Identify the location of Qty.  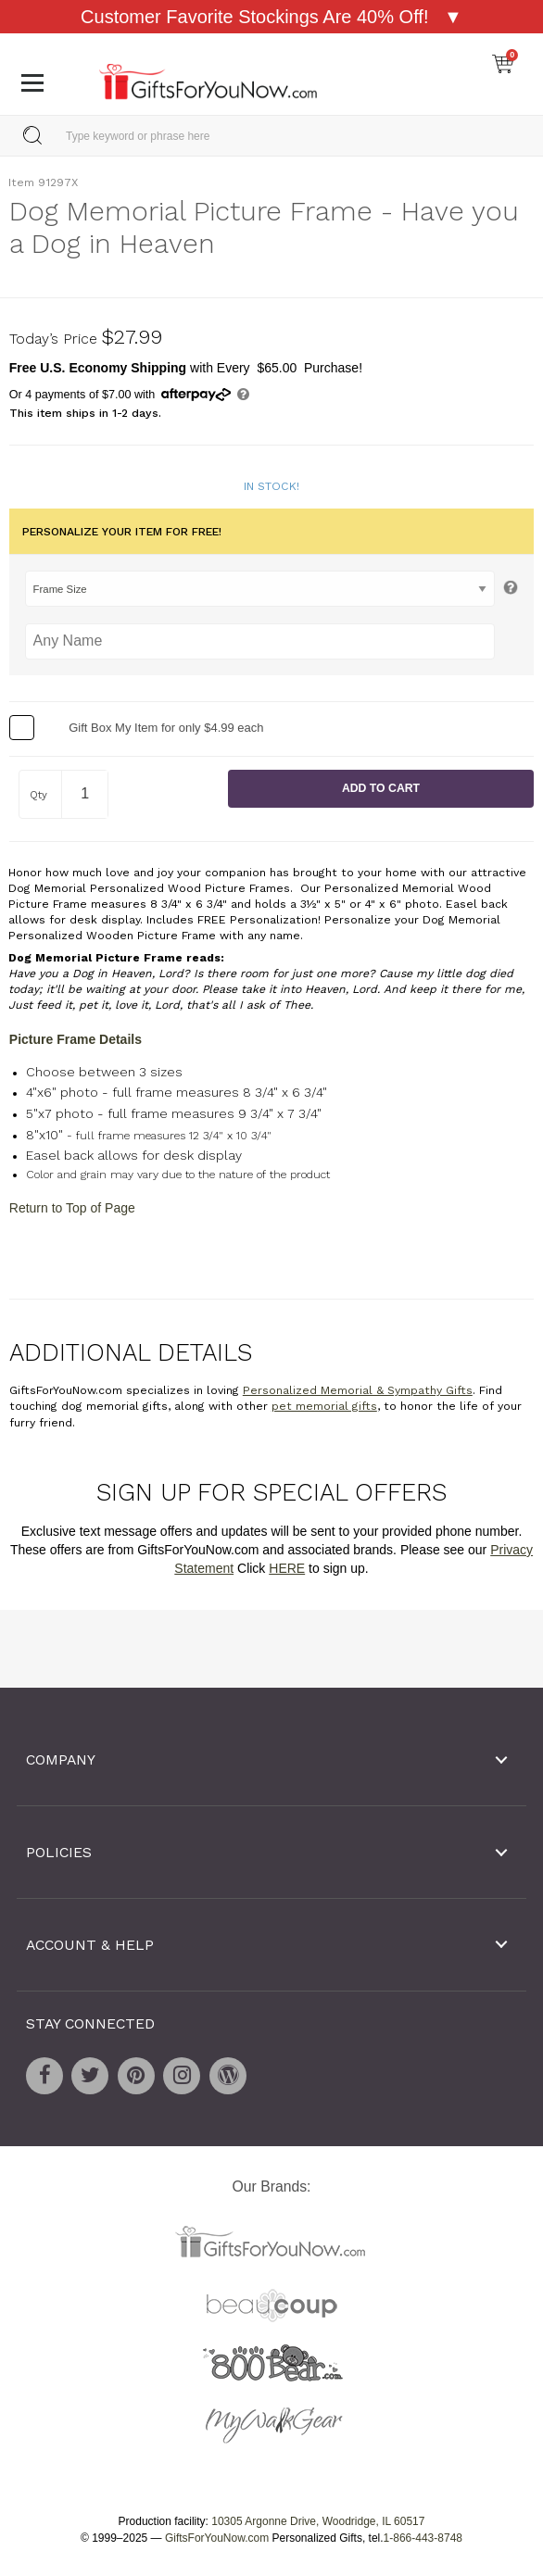
(38, 794).